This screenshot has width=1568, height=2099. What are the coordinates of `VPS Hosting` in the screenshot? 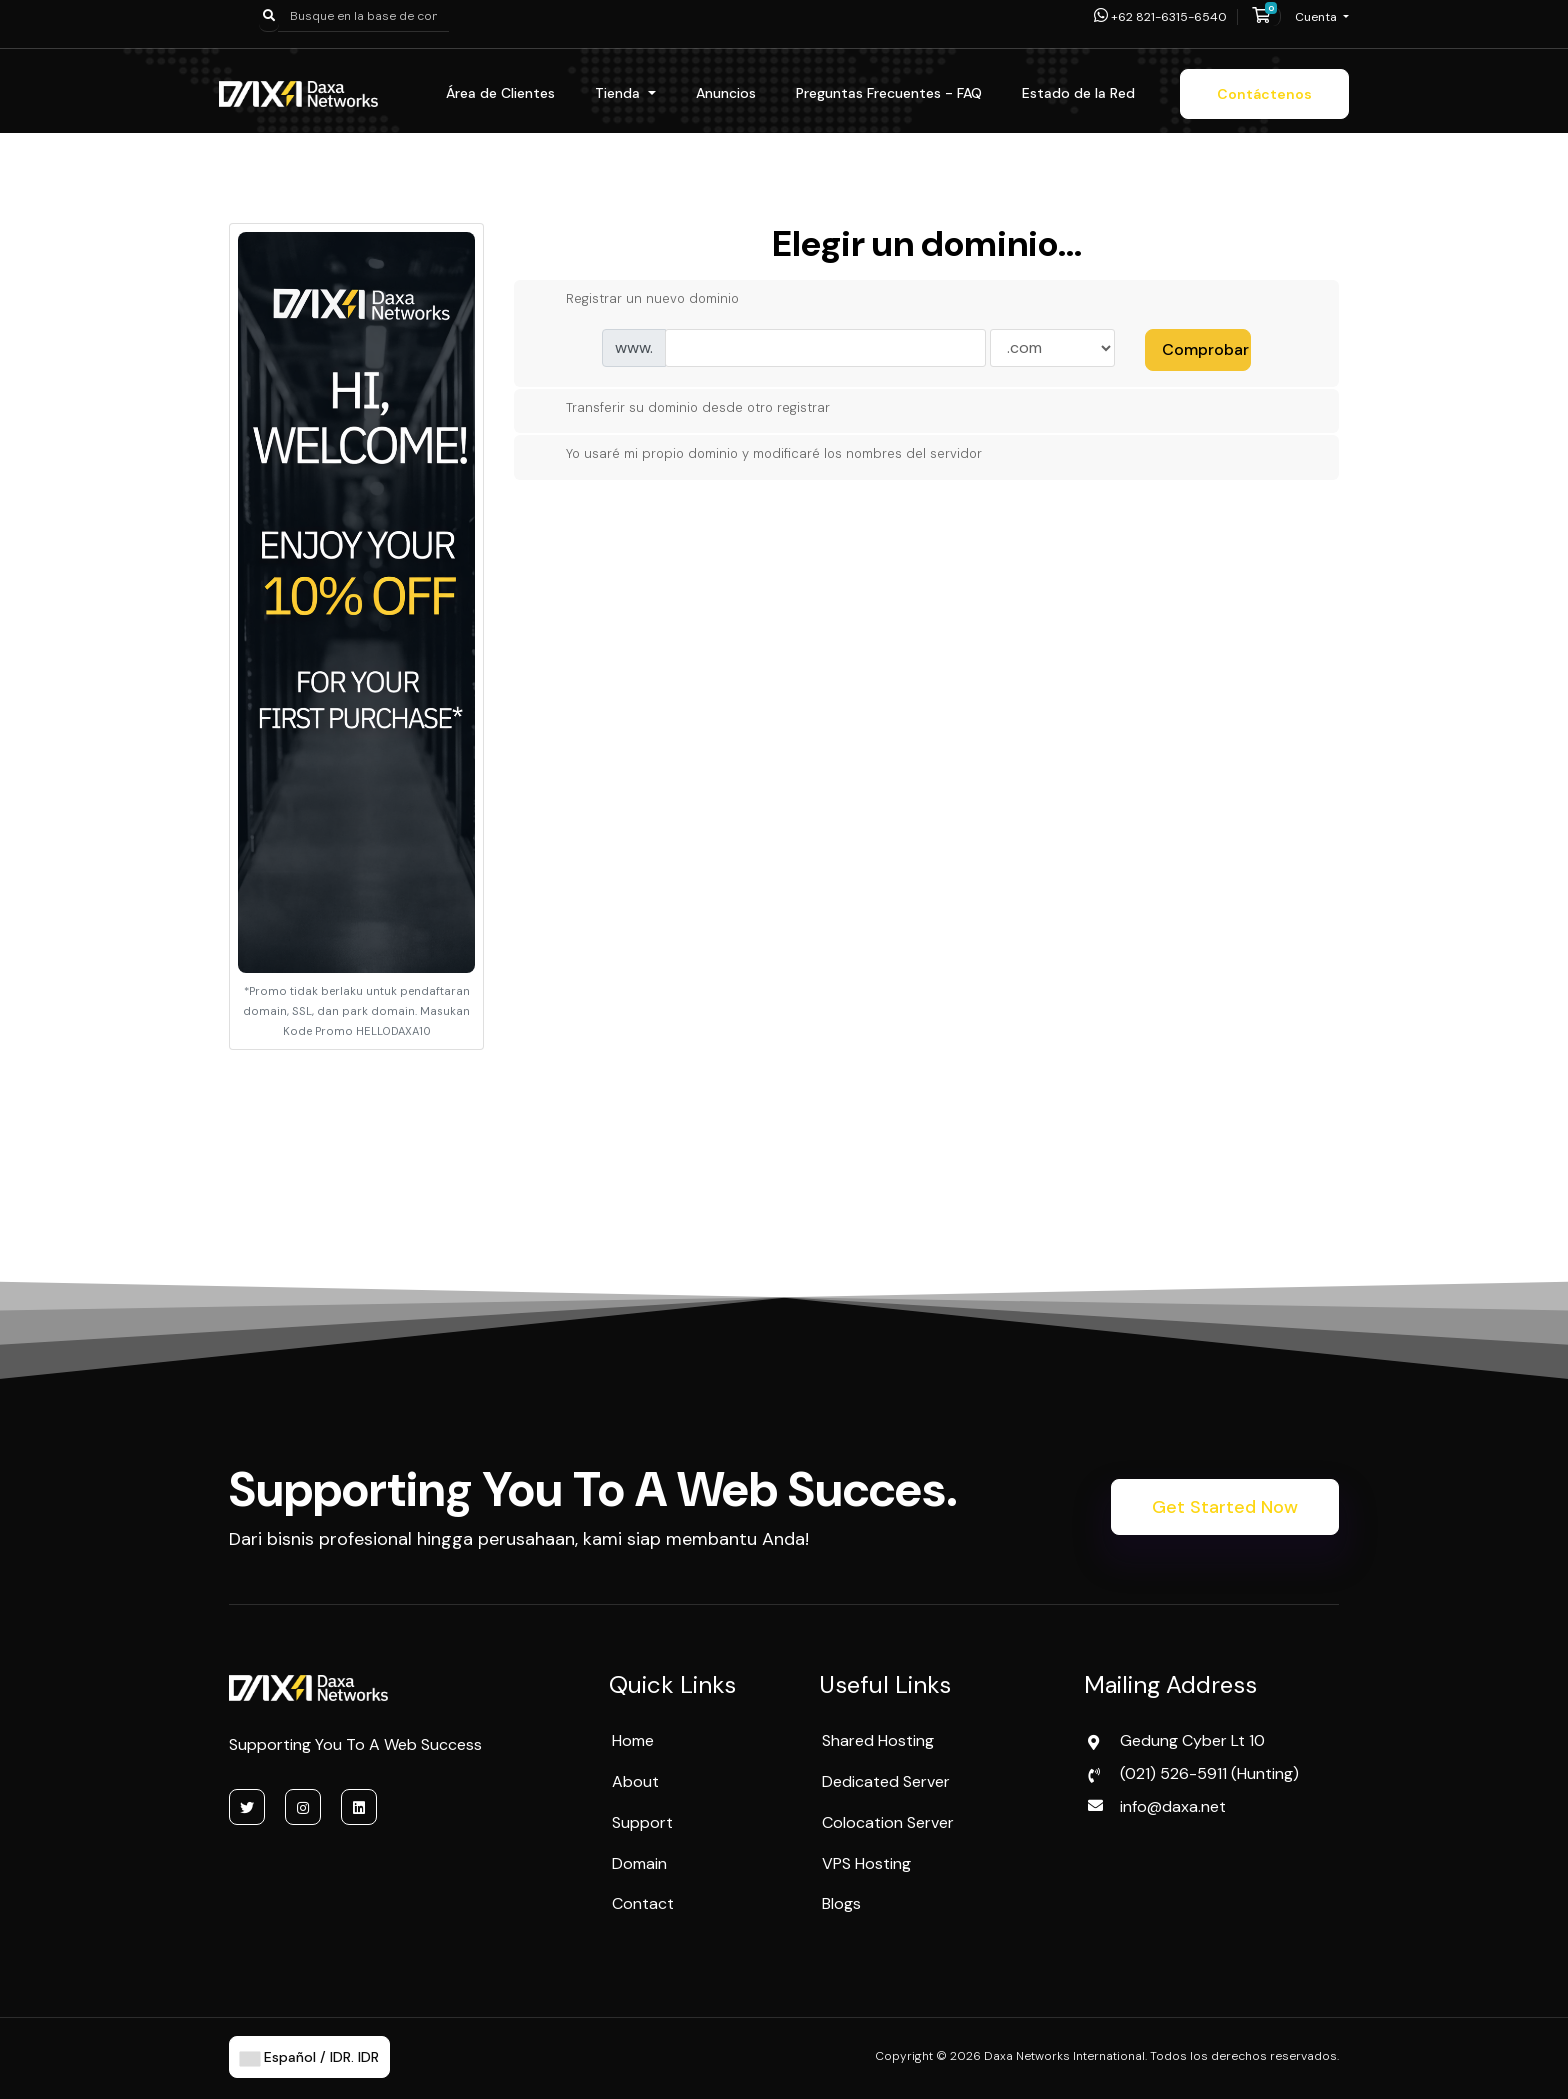 It's located at (866, 1863).